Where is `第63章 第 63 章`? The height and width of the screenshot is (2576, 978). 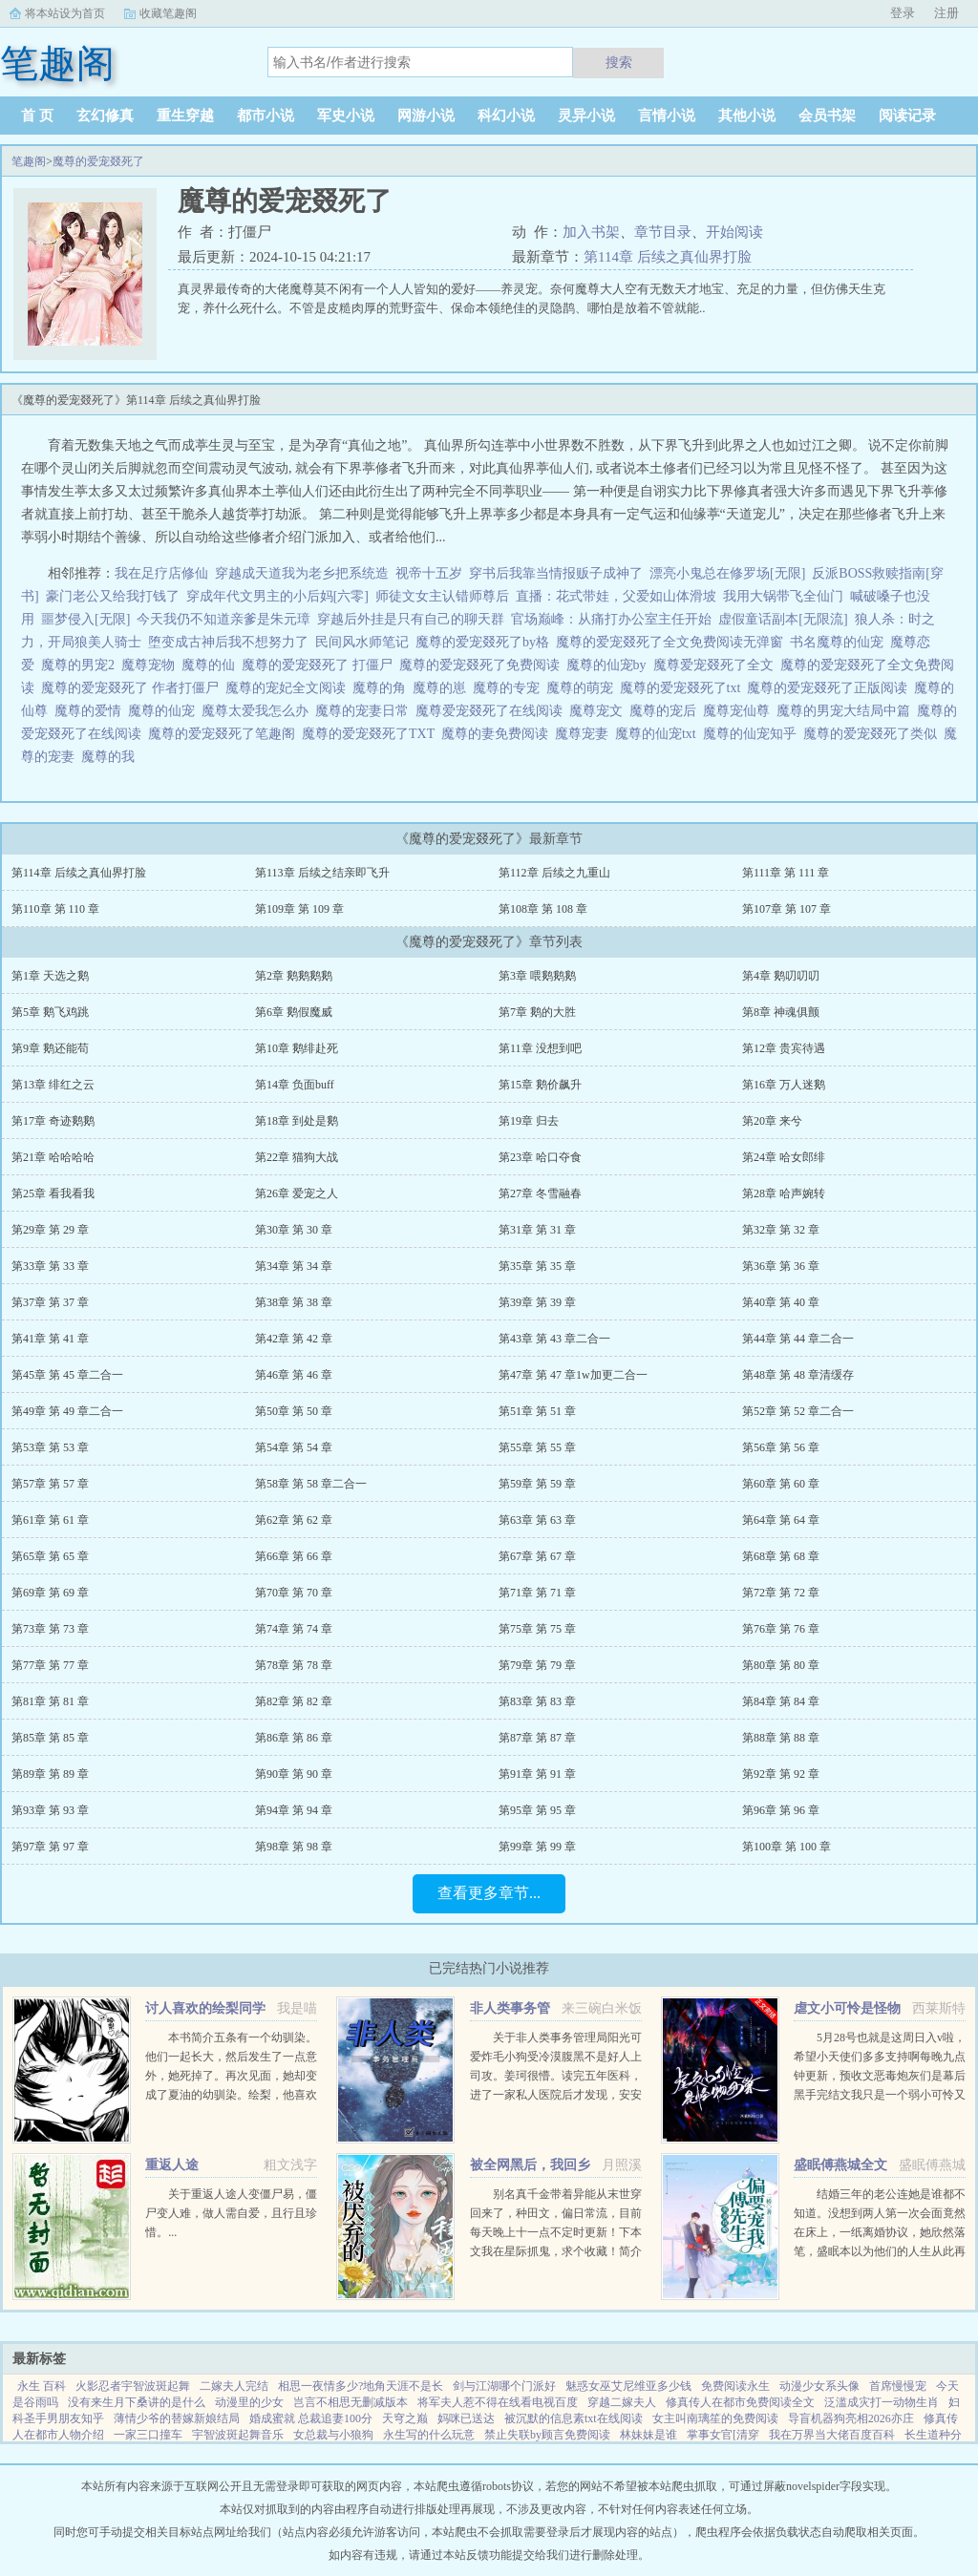 第63章 第 63 章 is located at coordinates (537, 1520).